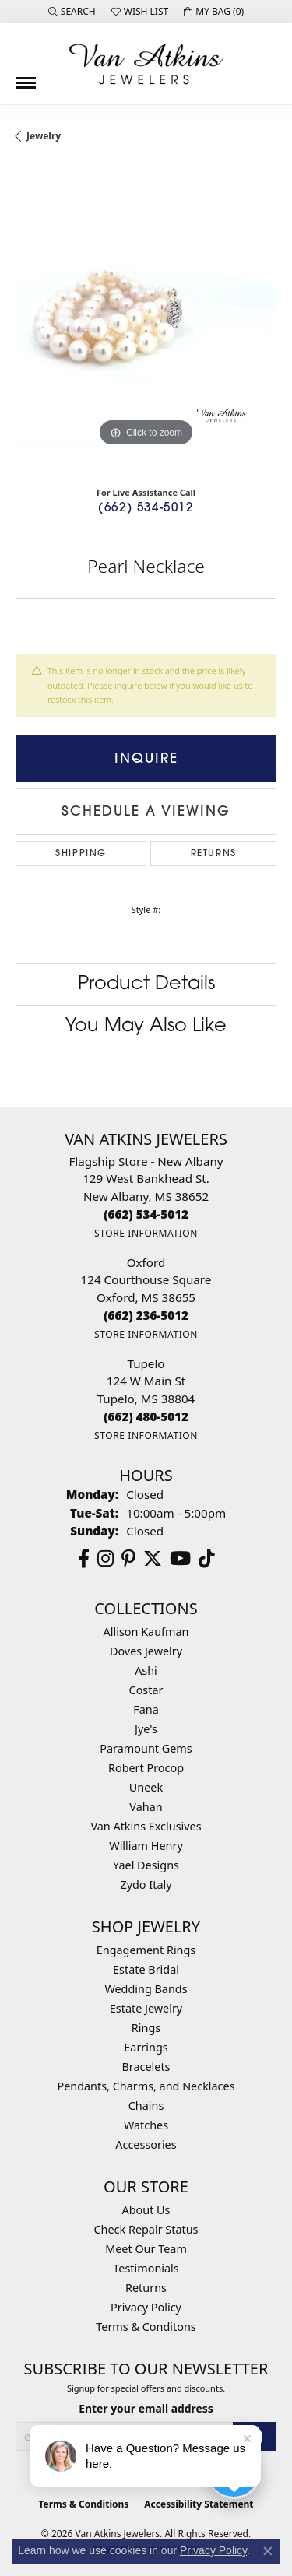  I want to click on [Close consent popup], so click(268, 2551).